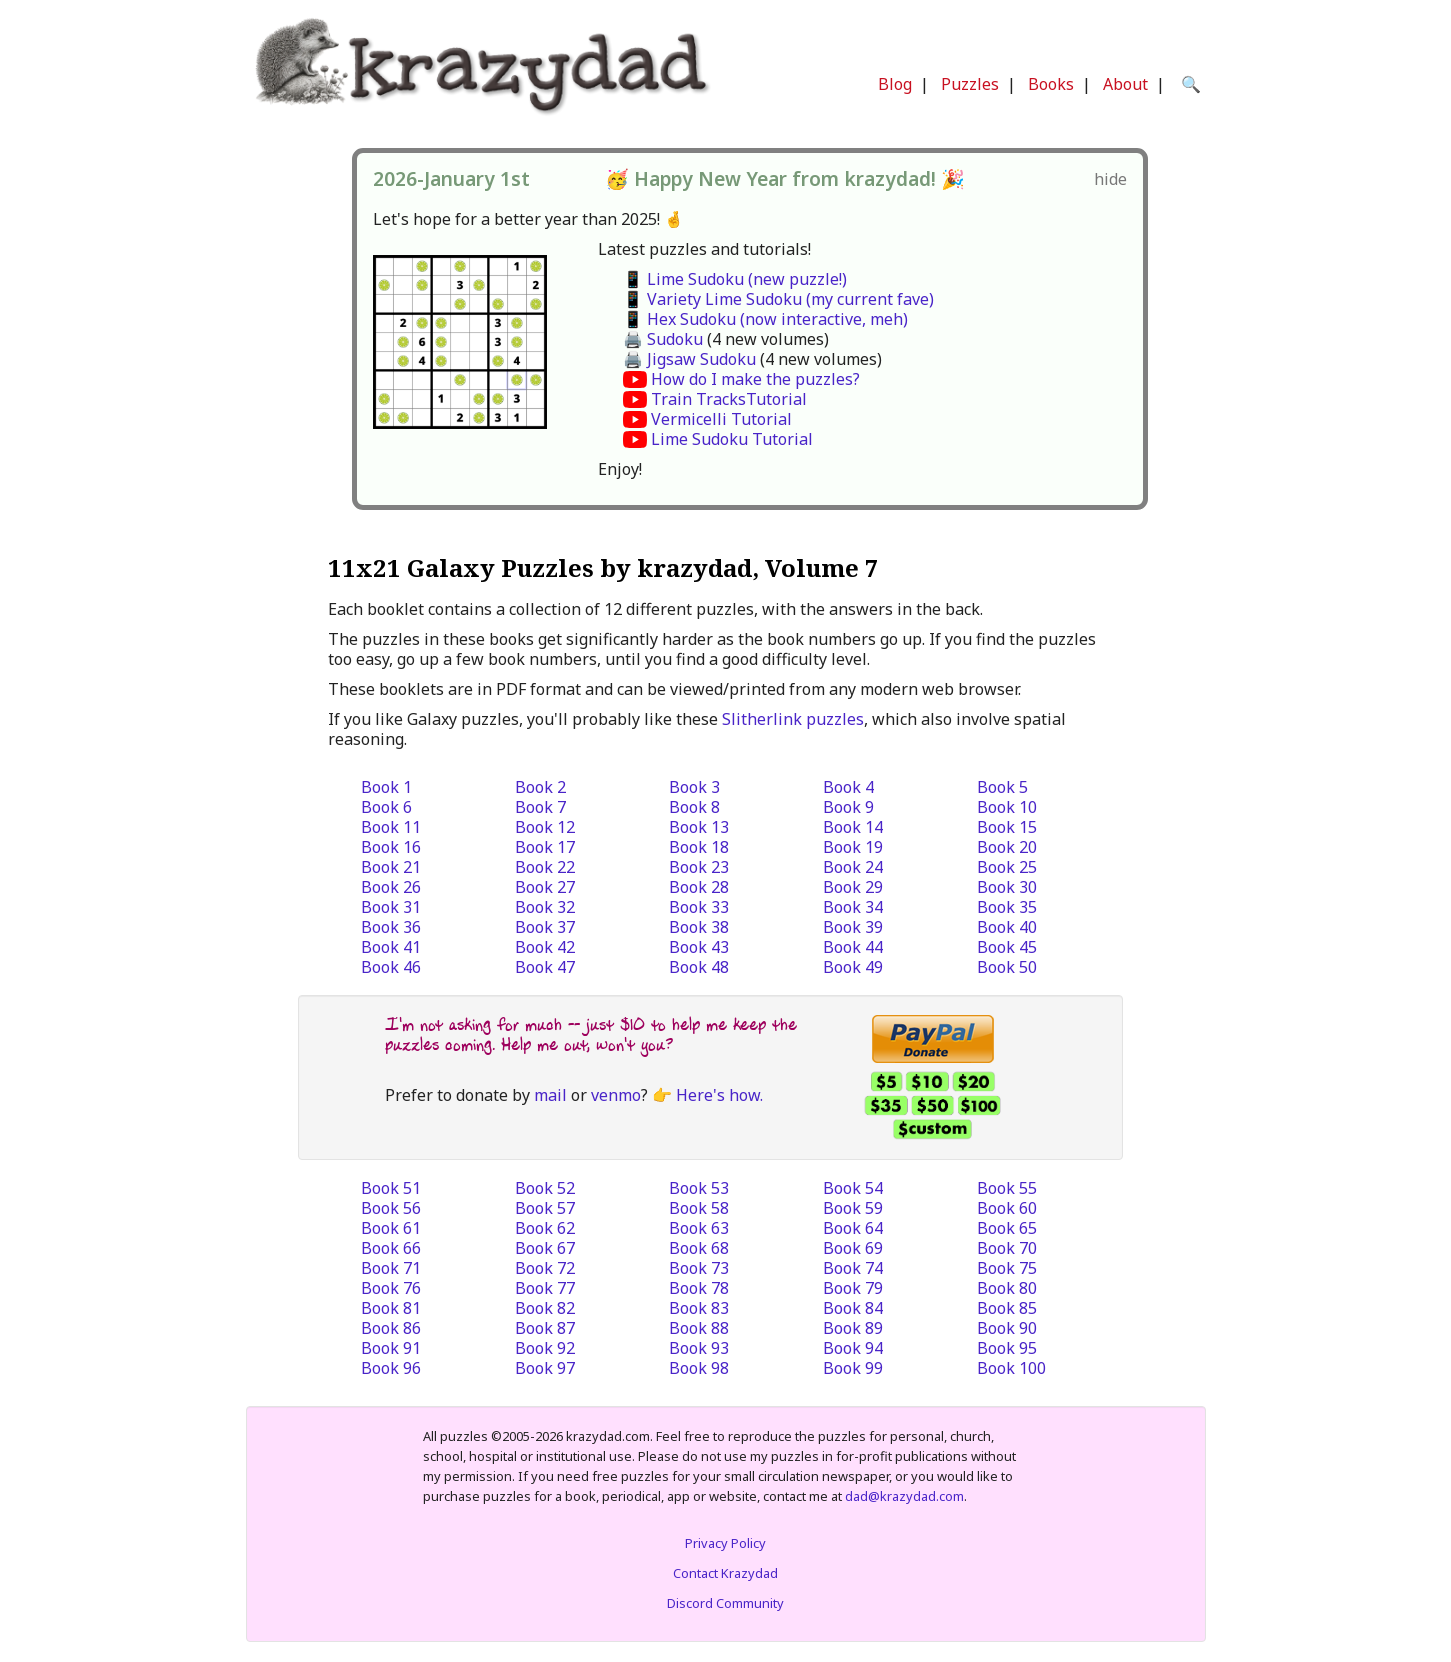 The height and width of the screenshot is (1662, 1451). I want to click on Book 23, so click(699, 867).